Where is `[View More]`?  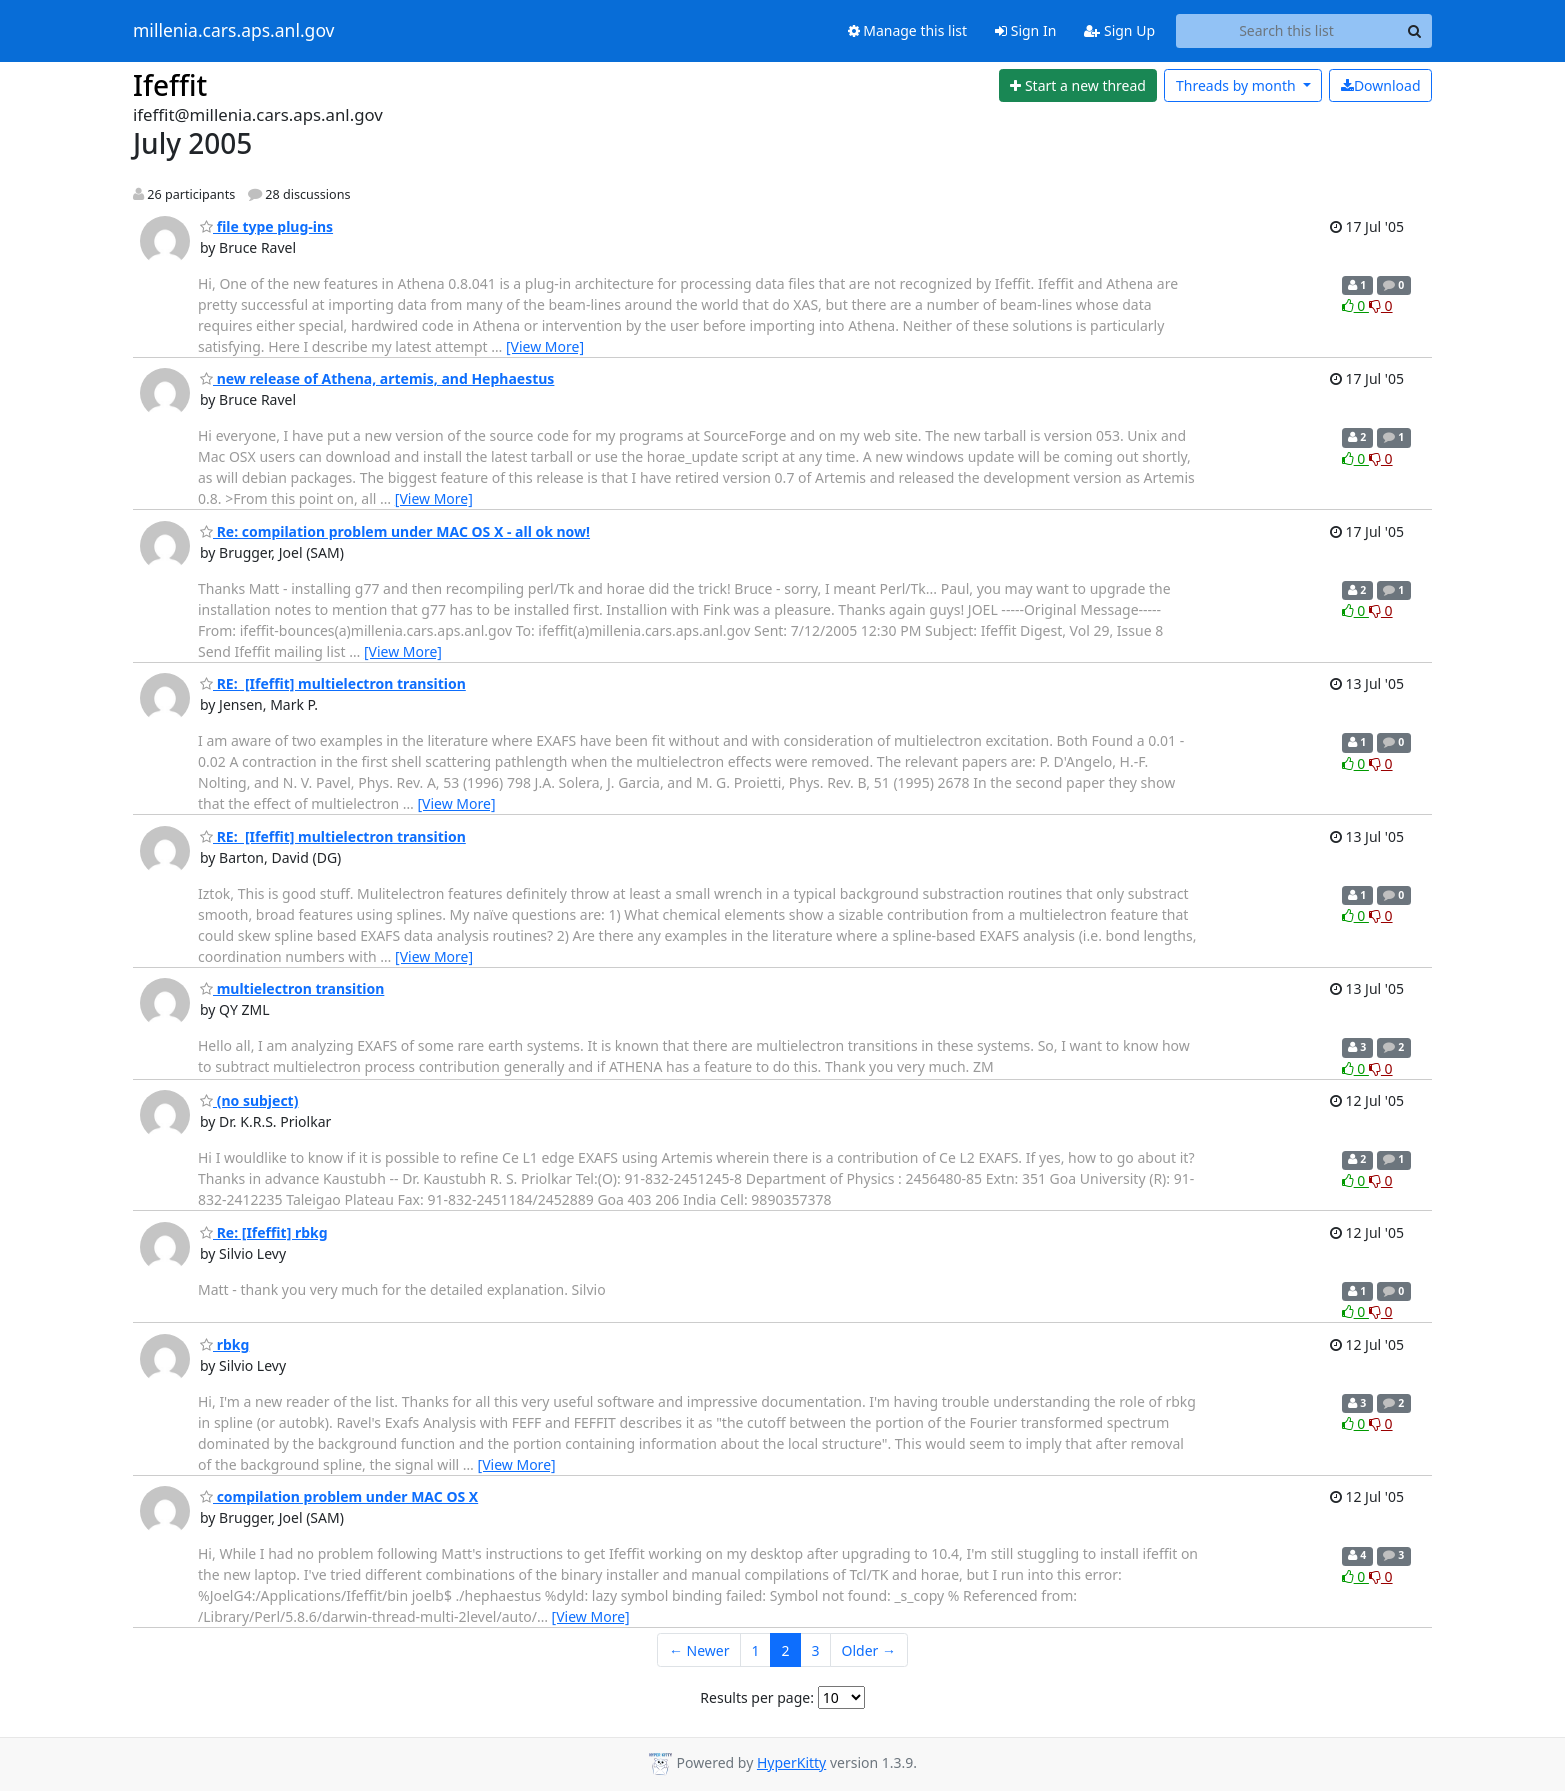
[View More] is located at coordinates (545, 346).